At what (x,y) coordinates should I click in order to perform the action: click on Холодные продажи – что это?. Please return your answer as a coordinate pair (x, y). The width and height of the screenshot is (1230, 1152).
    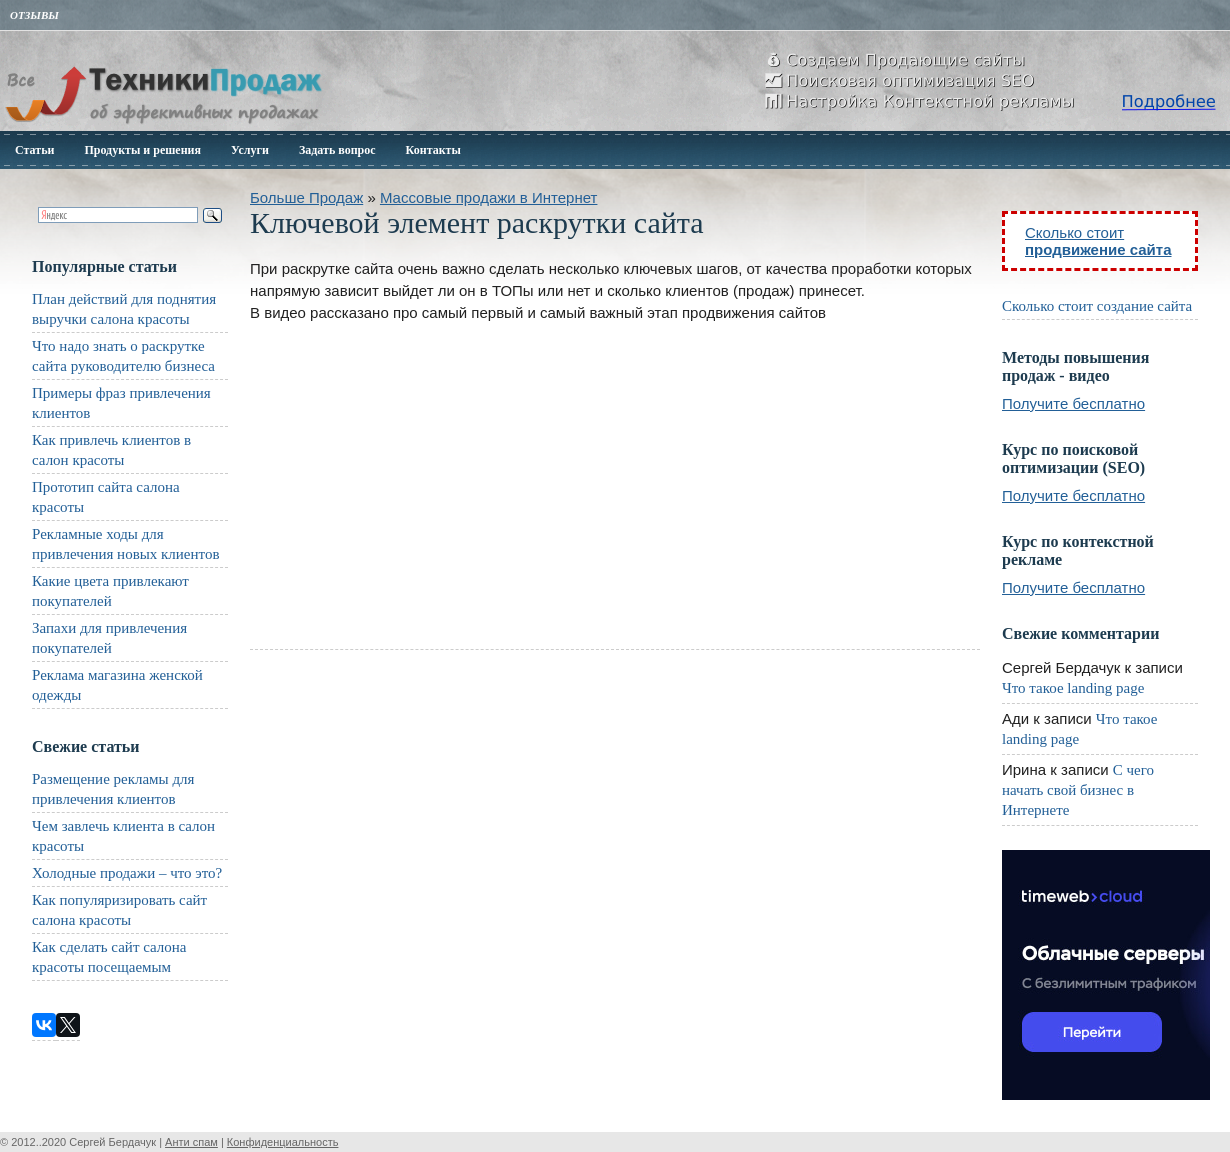
    Looking at the image, I should click on (127, 873).